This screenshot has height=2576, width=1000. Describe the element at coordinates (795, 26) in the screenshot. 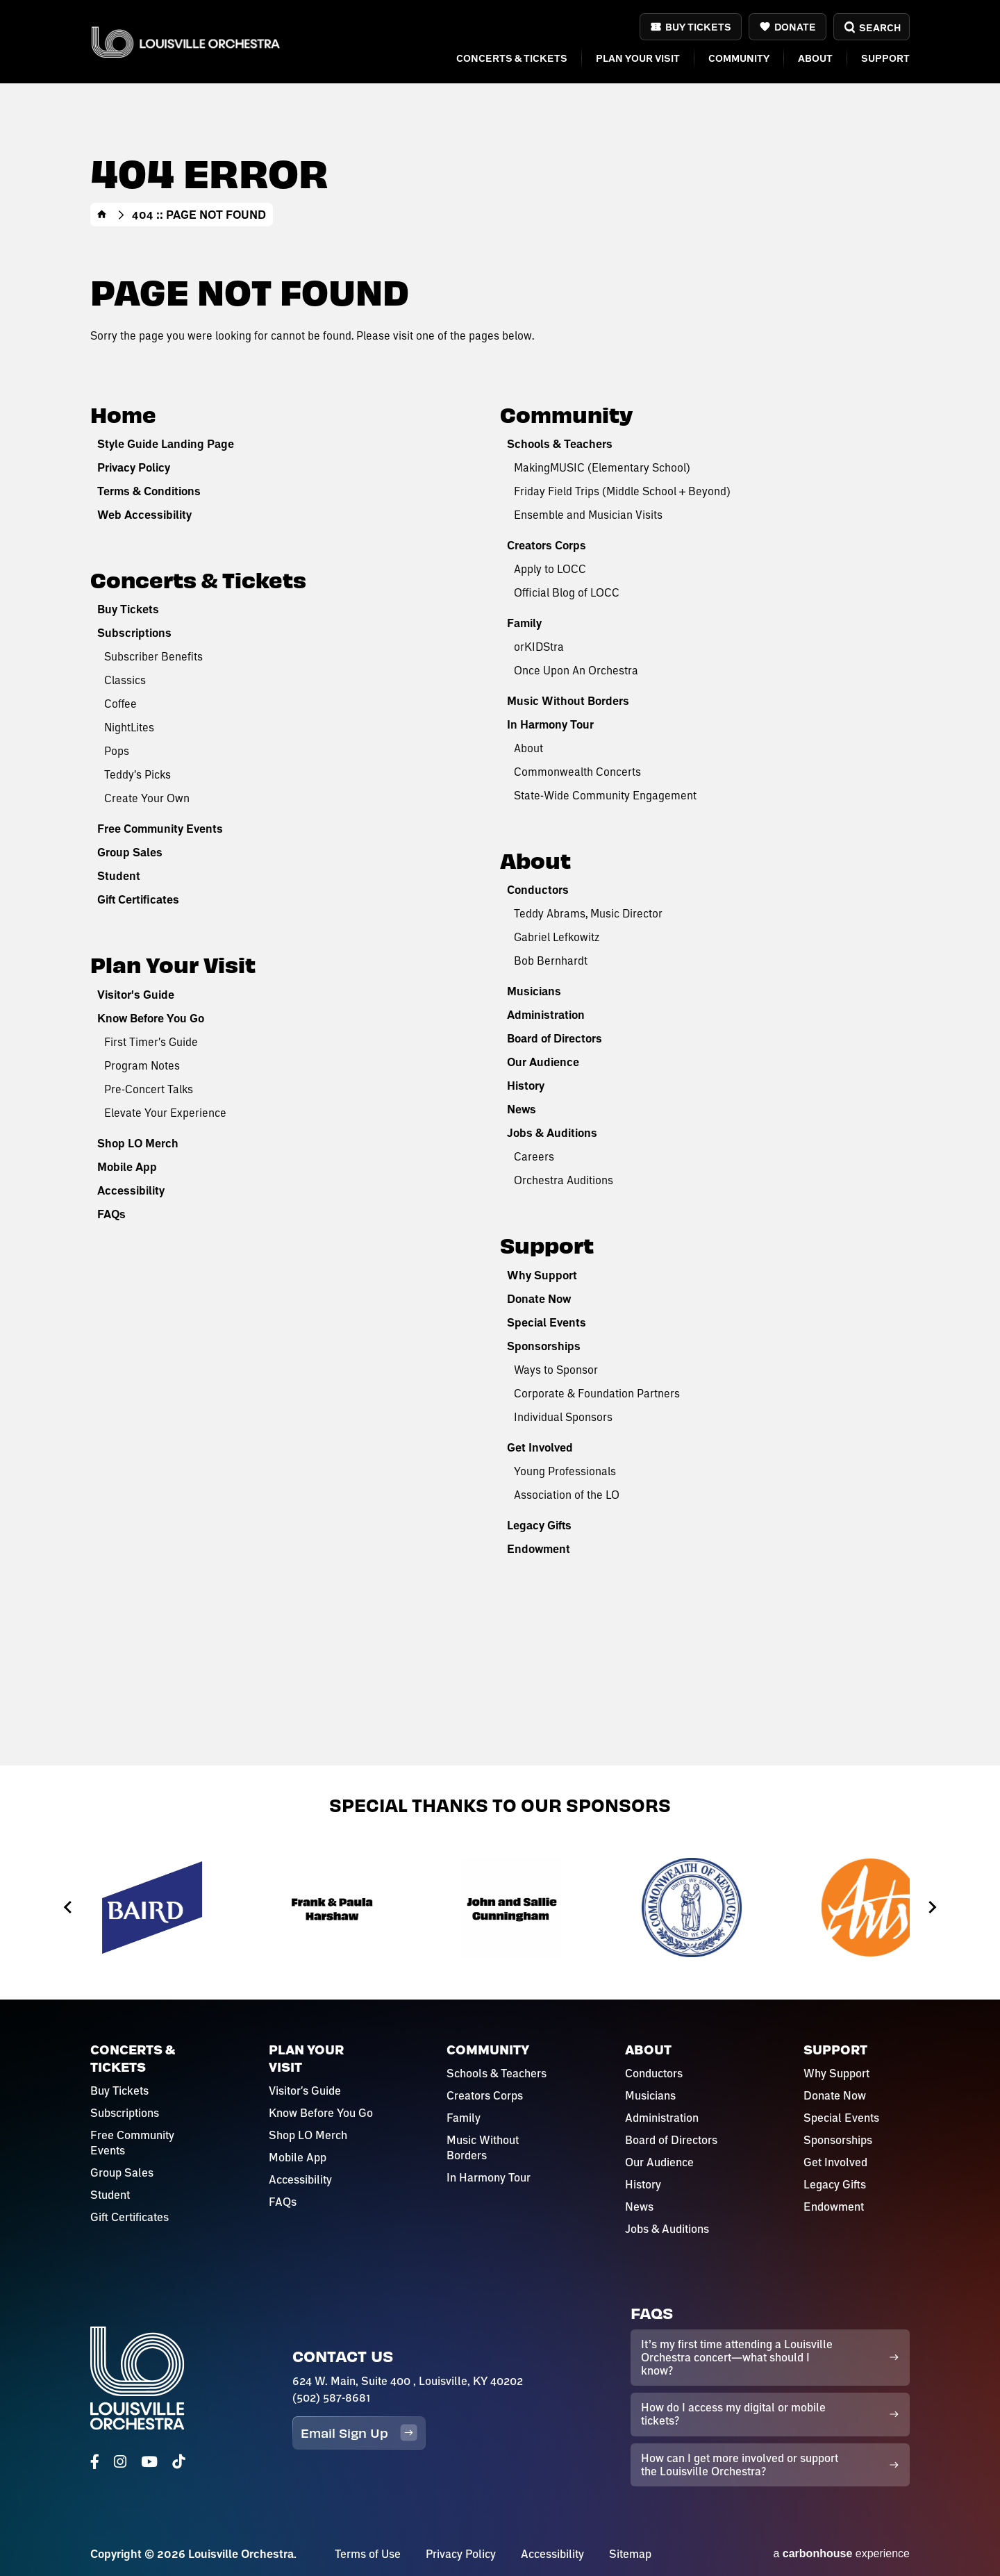

I see `Donate` at that location.